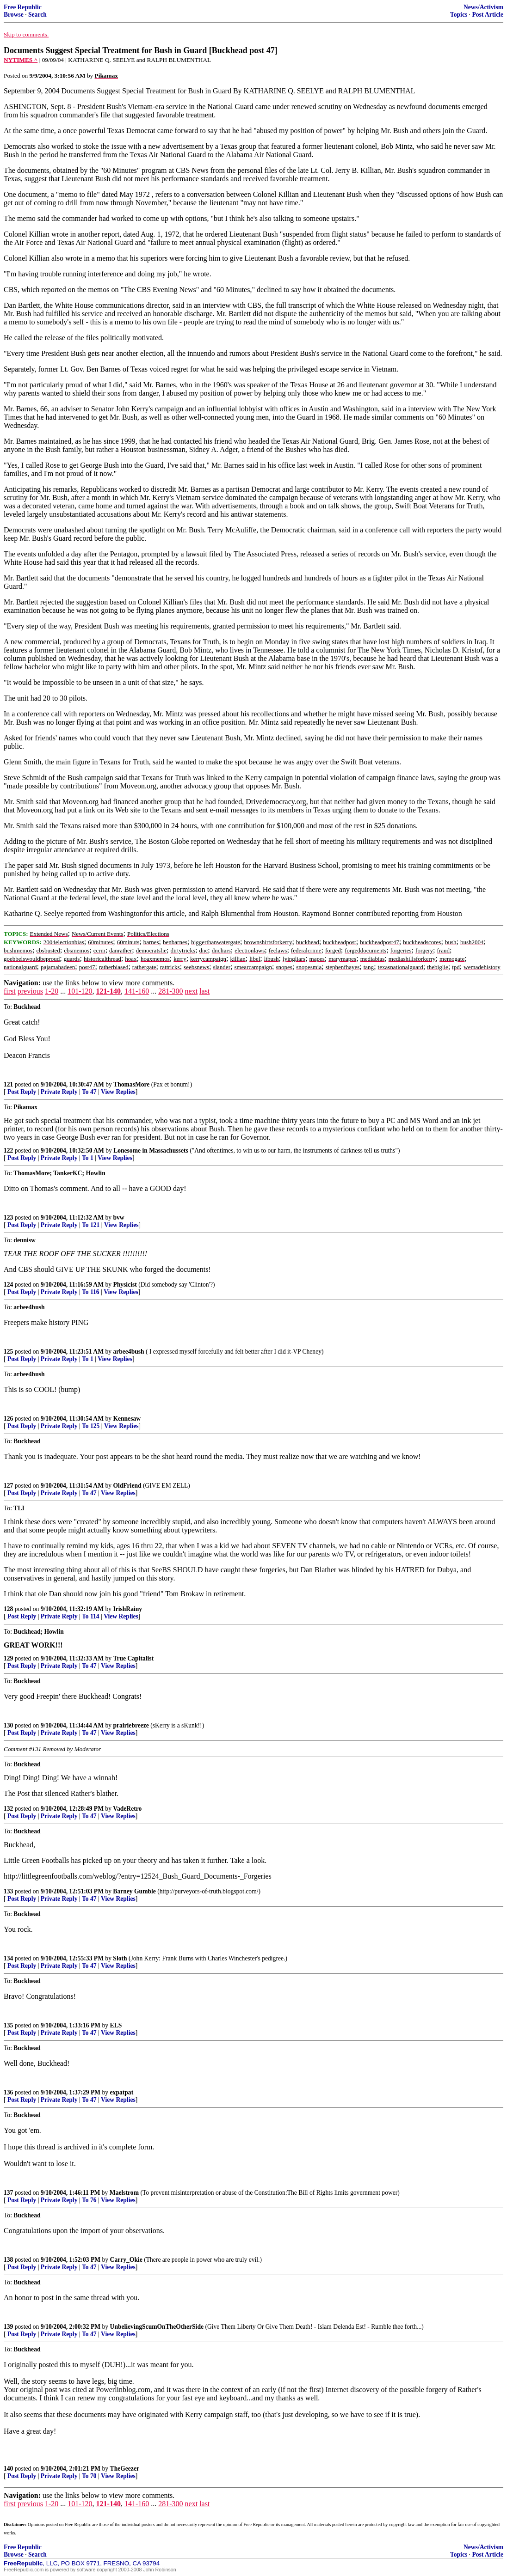 The height and width of the screenshot is (2576, 507). I want to click on VadeRetro, so click(127, 1808).